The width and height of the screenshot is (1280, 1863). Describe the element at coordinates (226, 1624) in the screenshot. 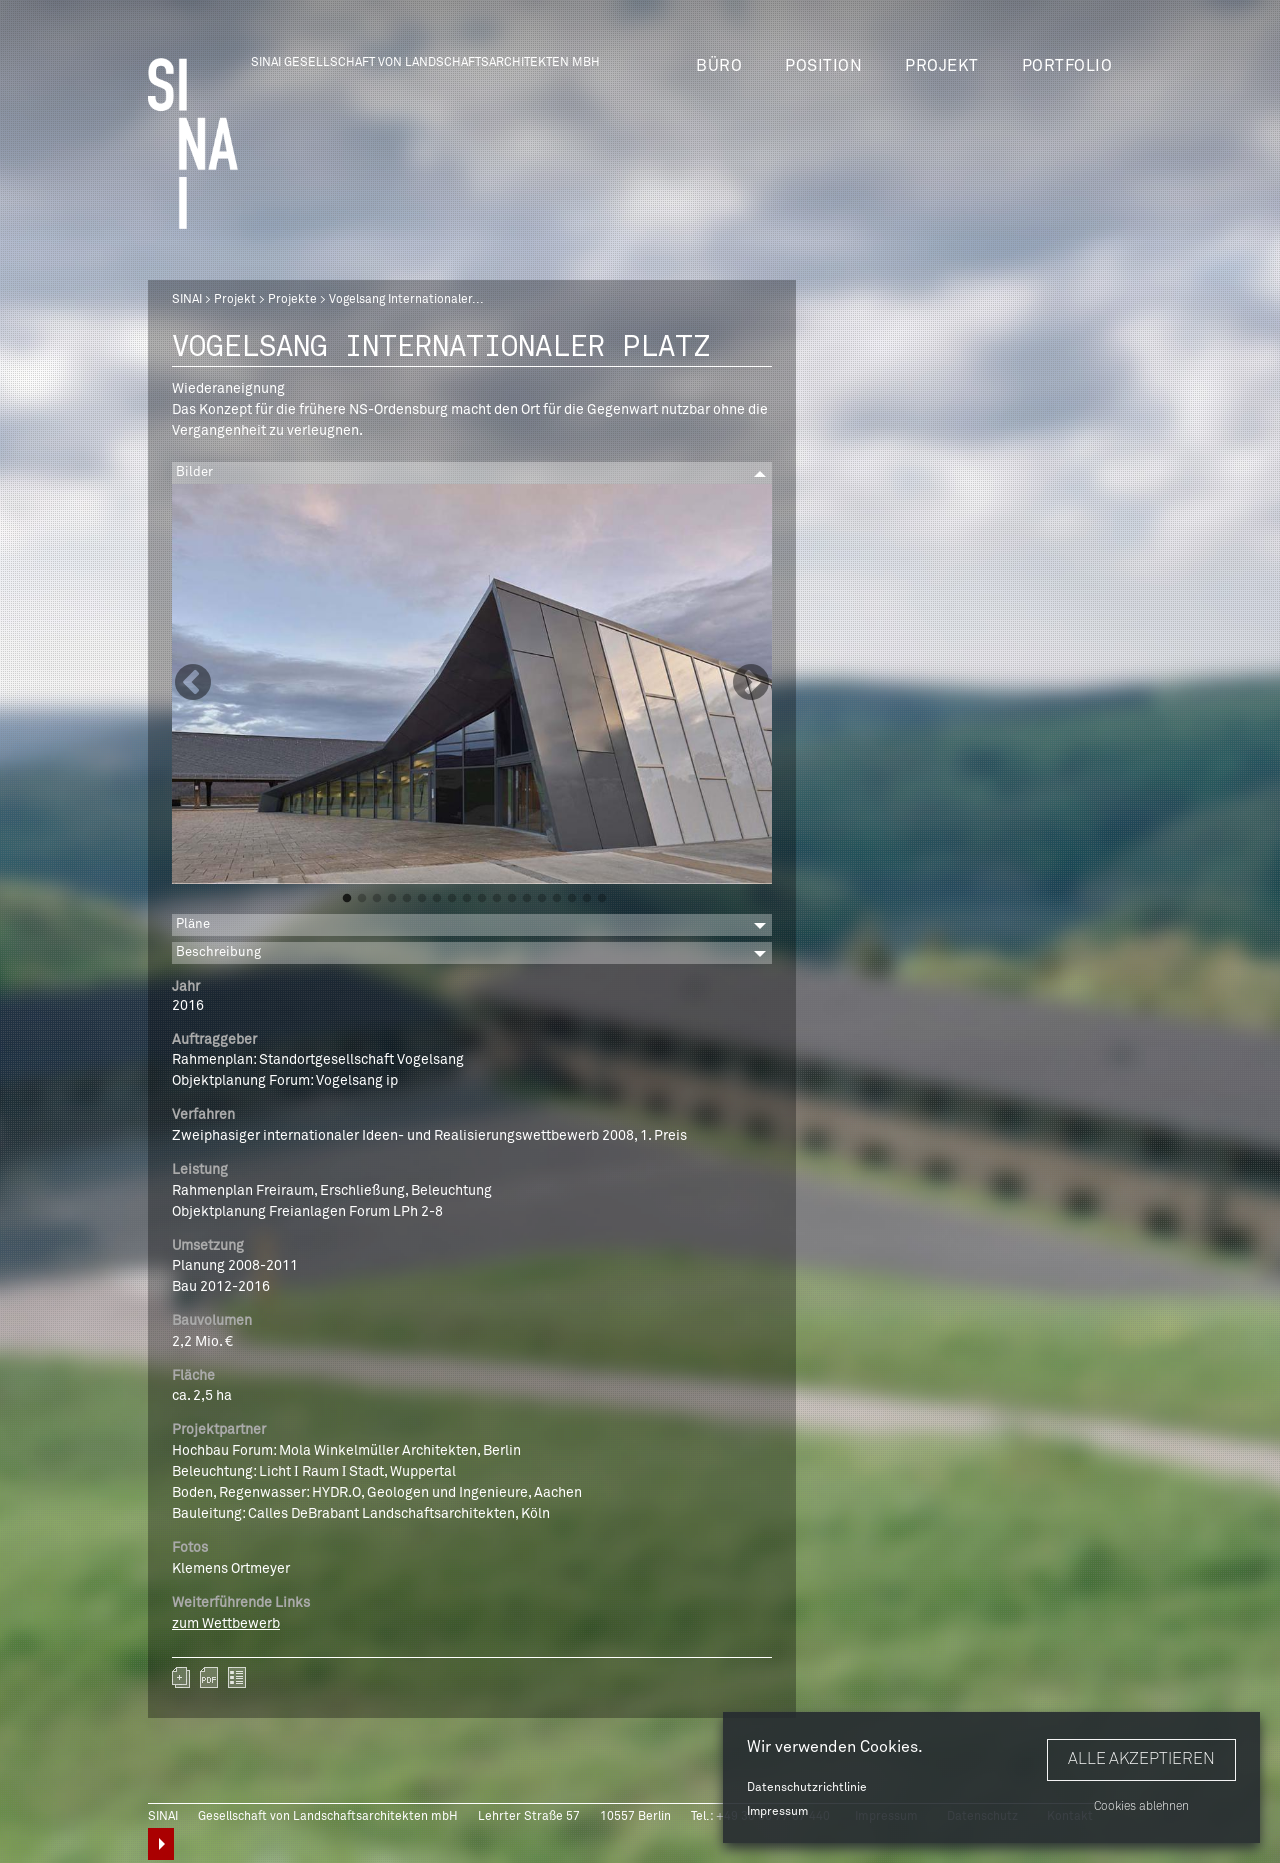

I see `zum Wettbewerb` at that location.